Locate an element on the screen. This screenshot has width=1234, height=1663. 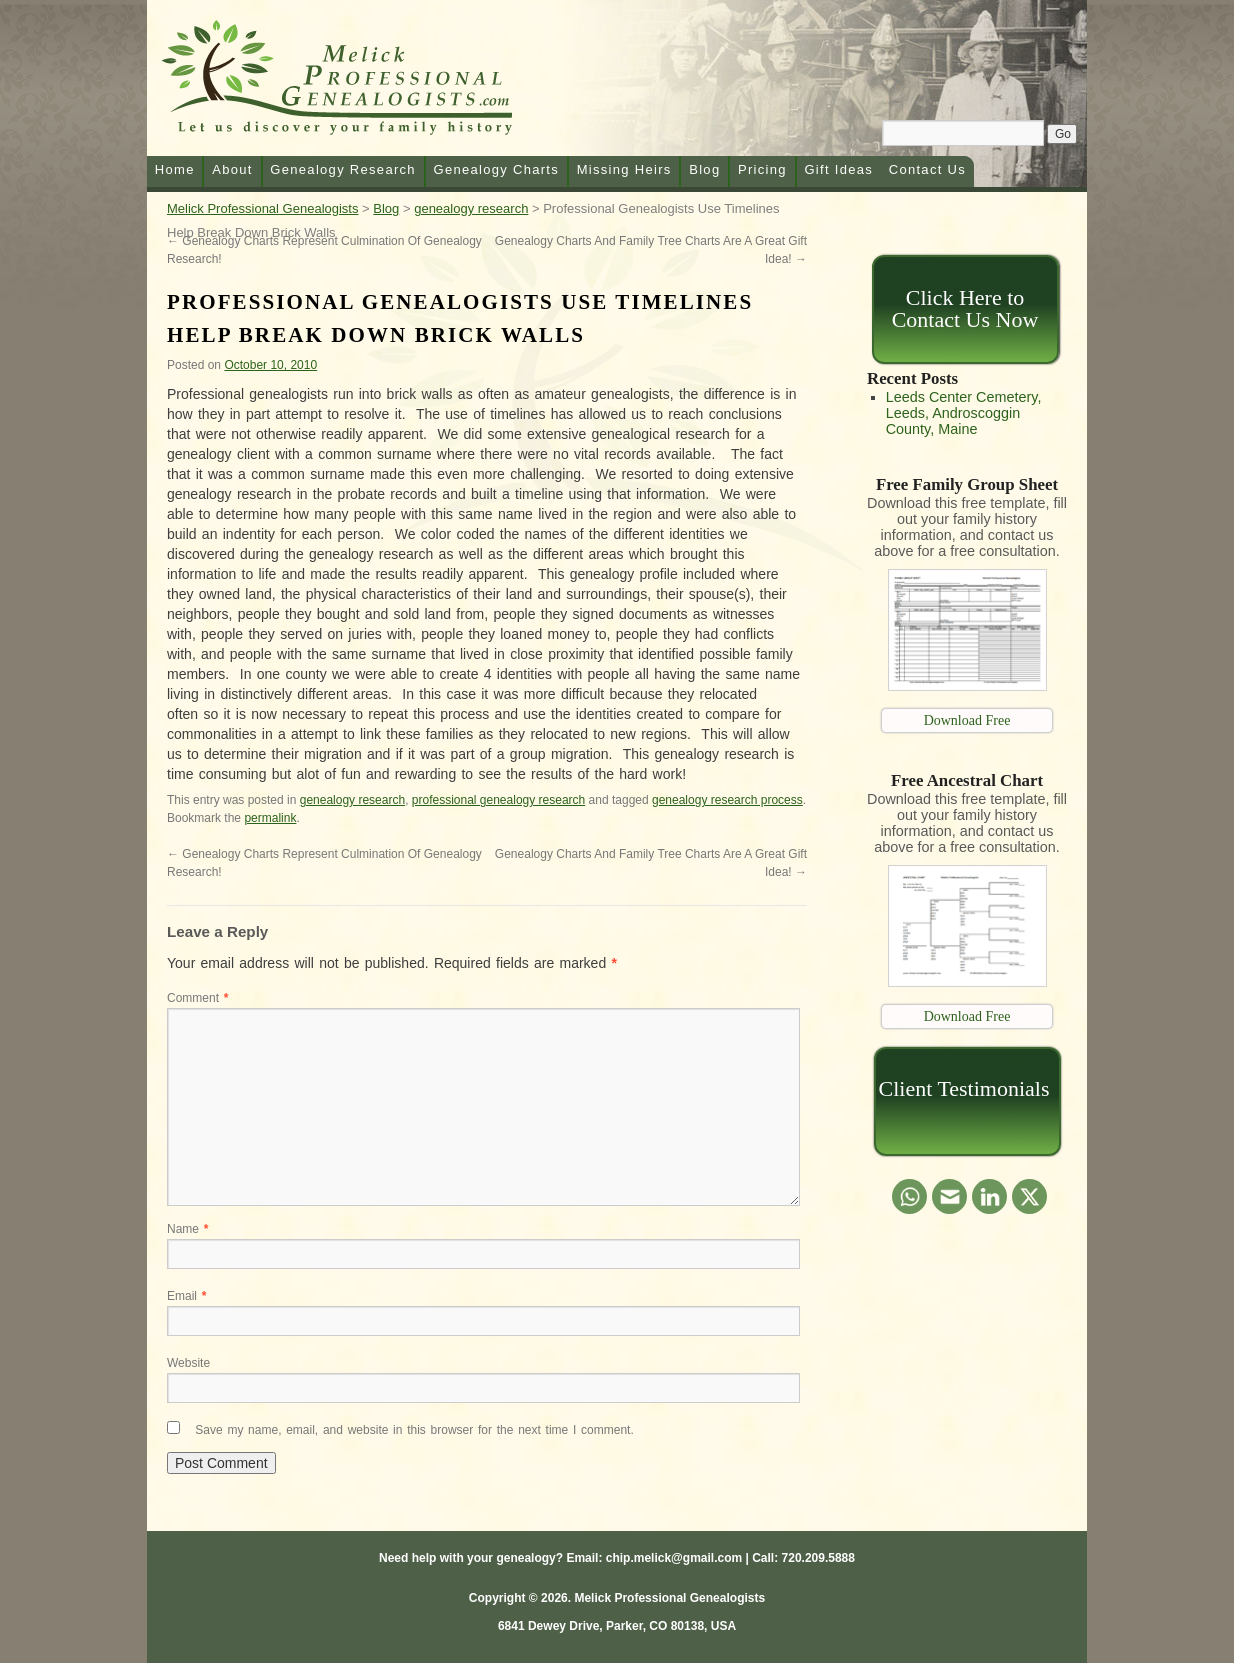
Comment is located at coordinates (197, 998).